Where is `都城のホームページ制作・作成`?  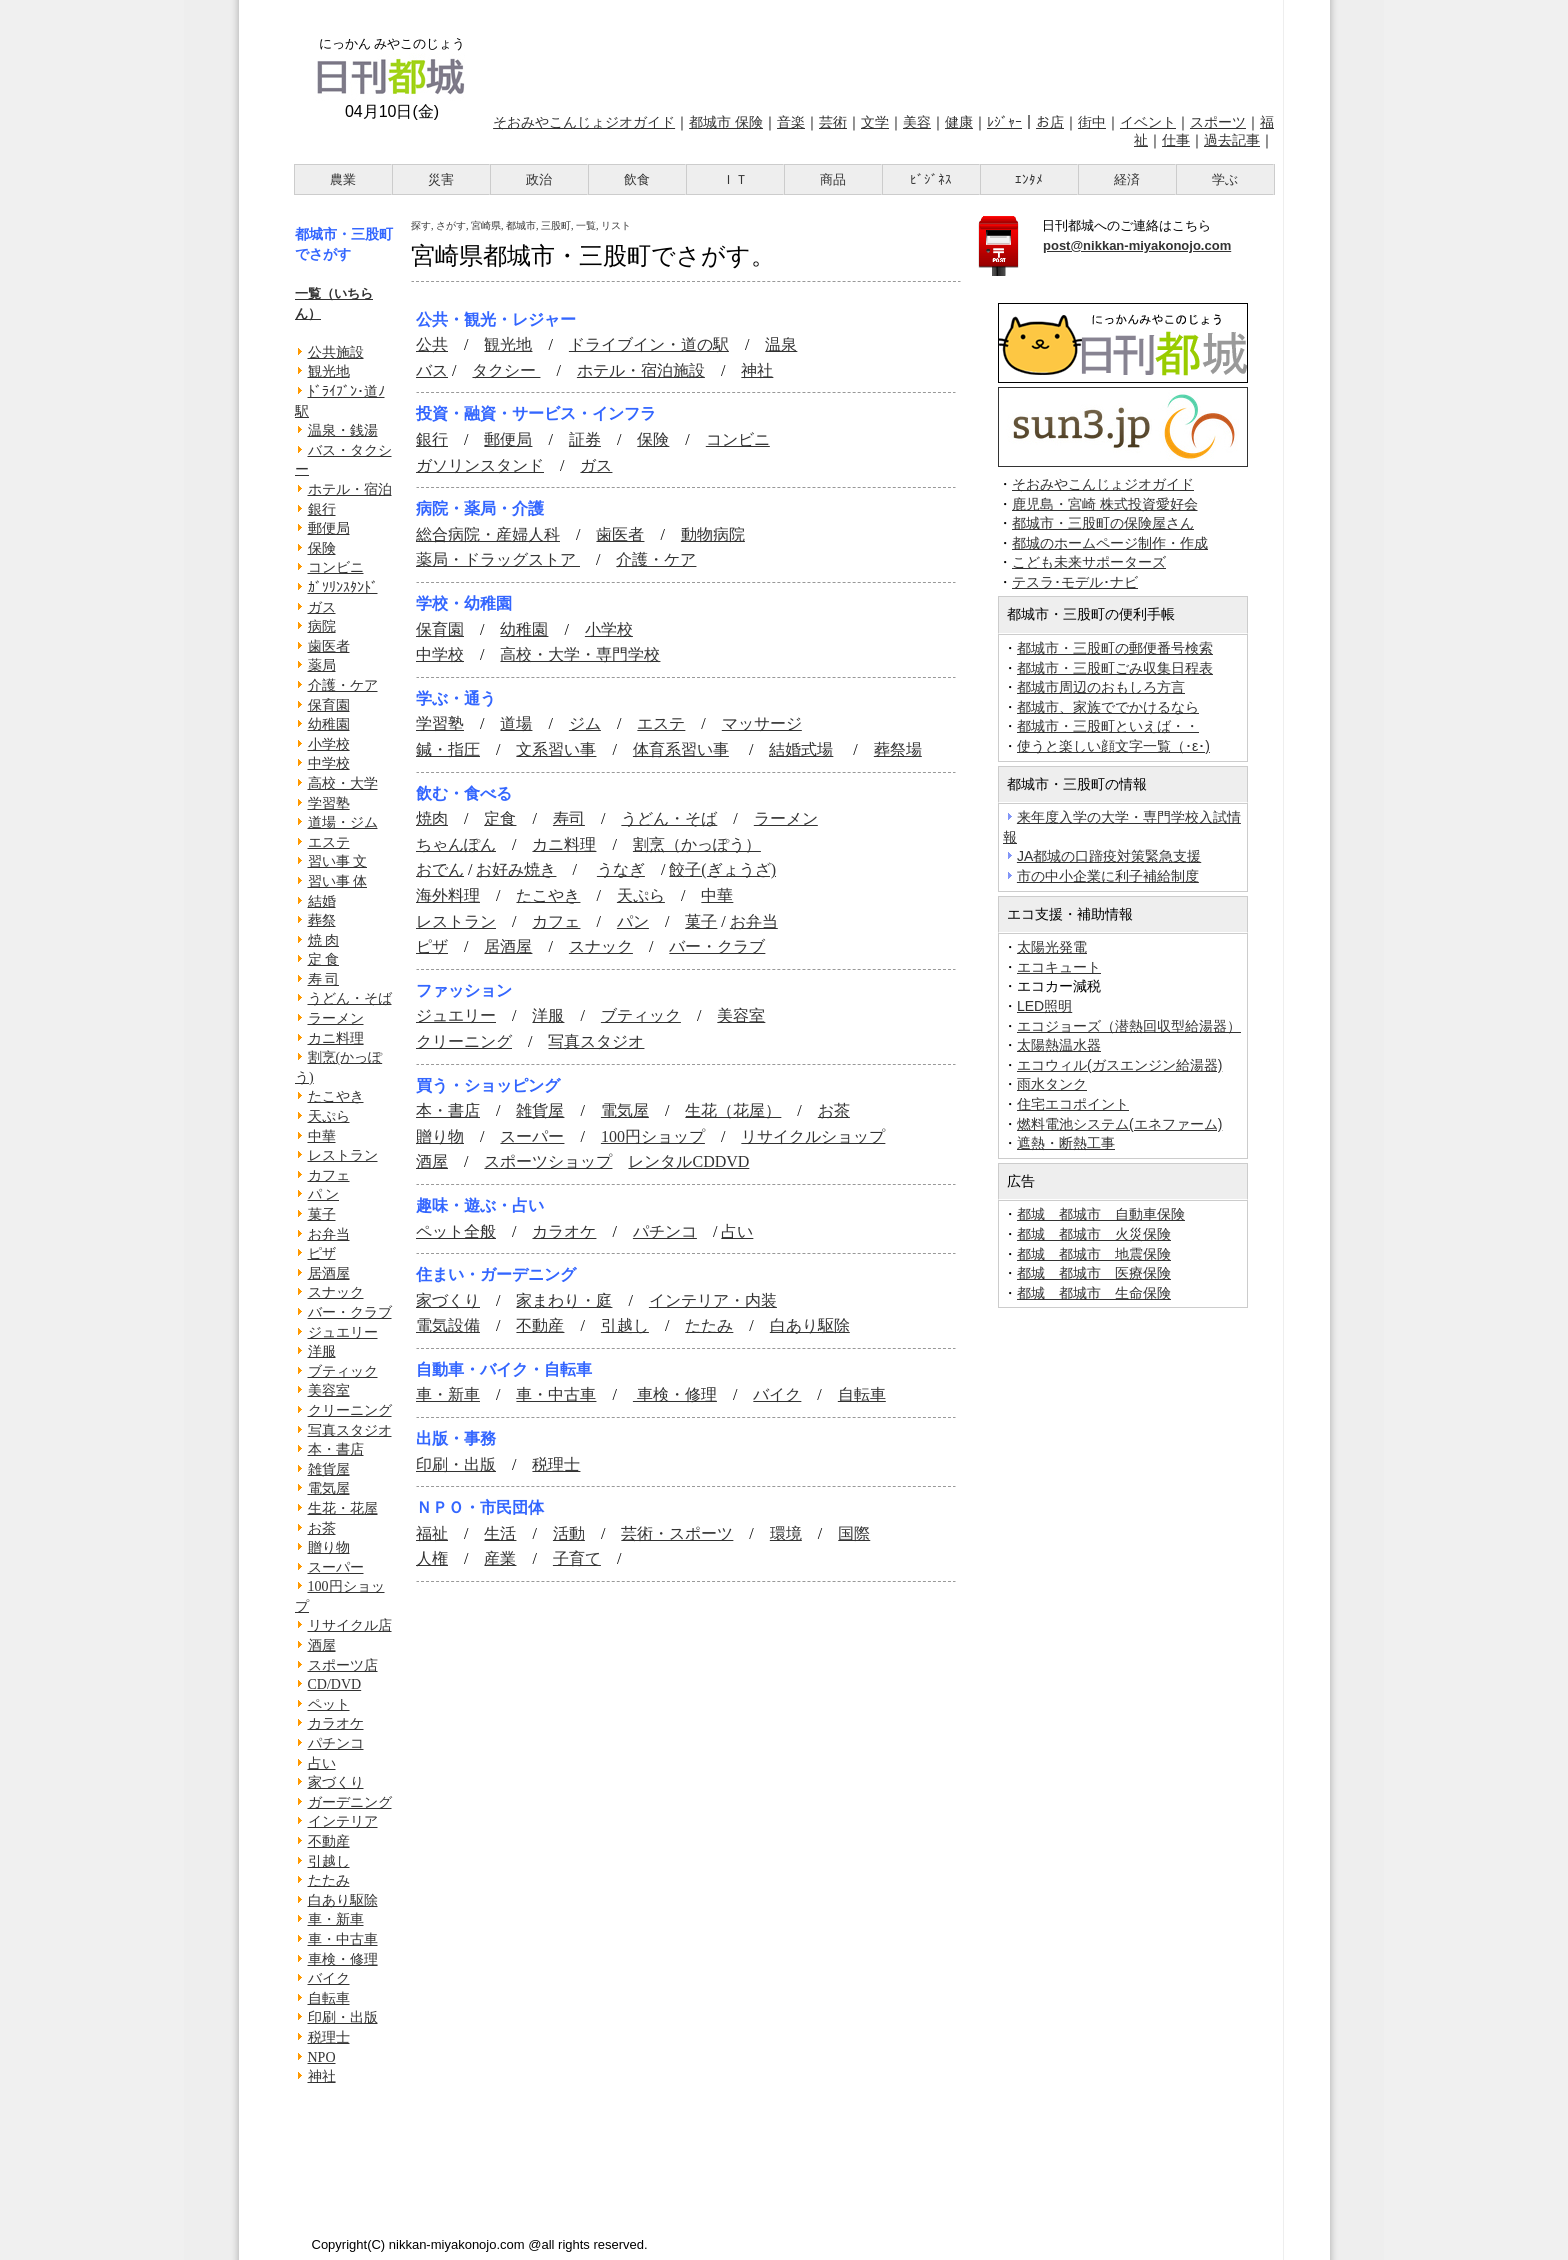 都城のホームページ制作・作成 is located at coordinates (1110, 543).